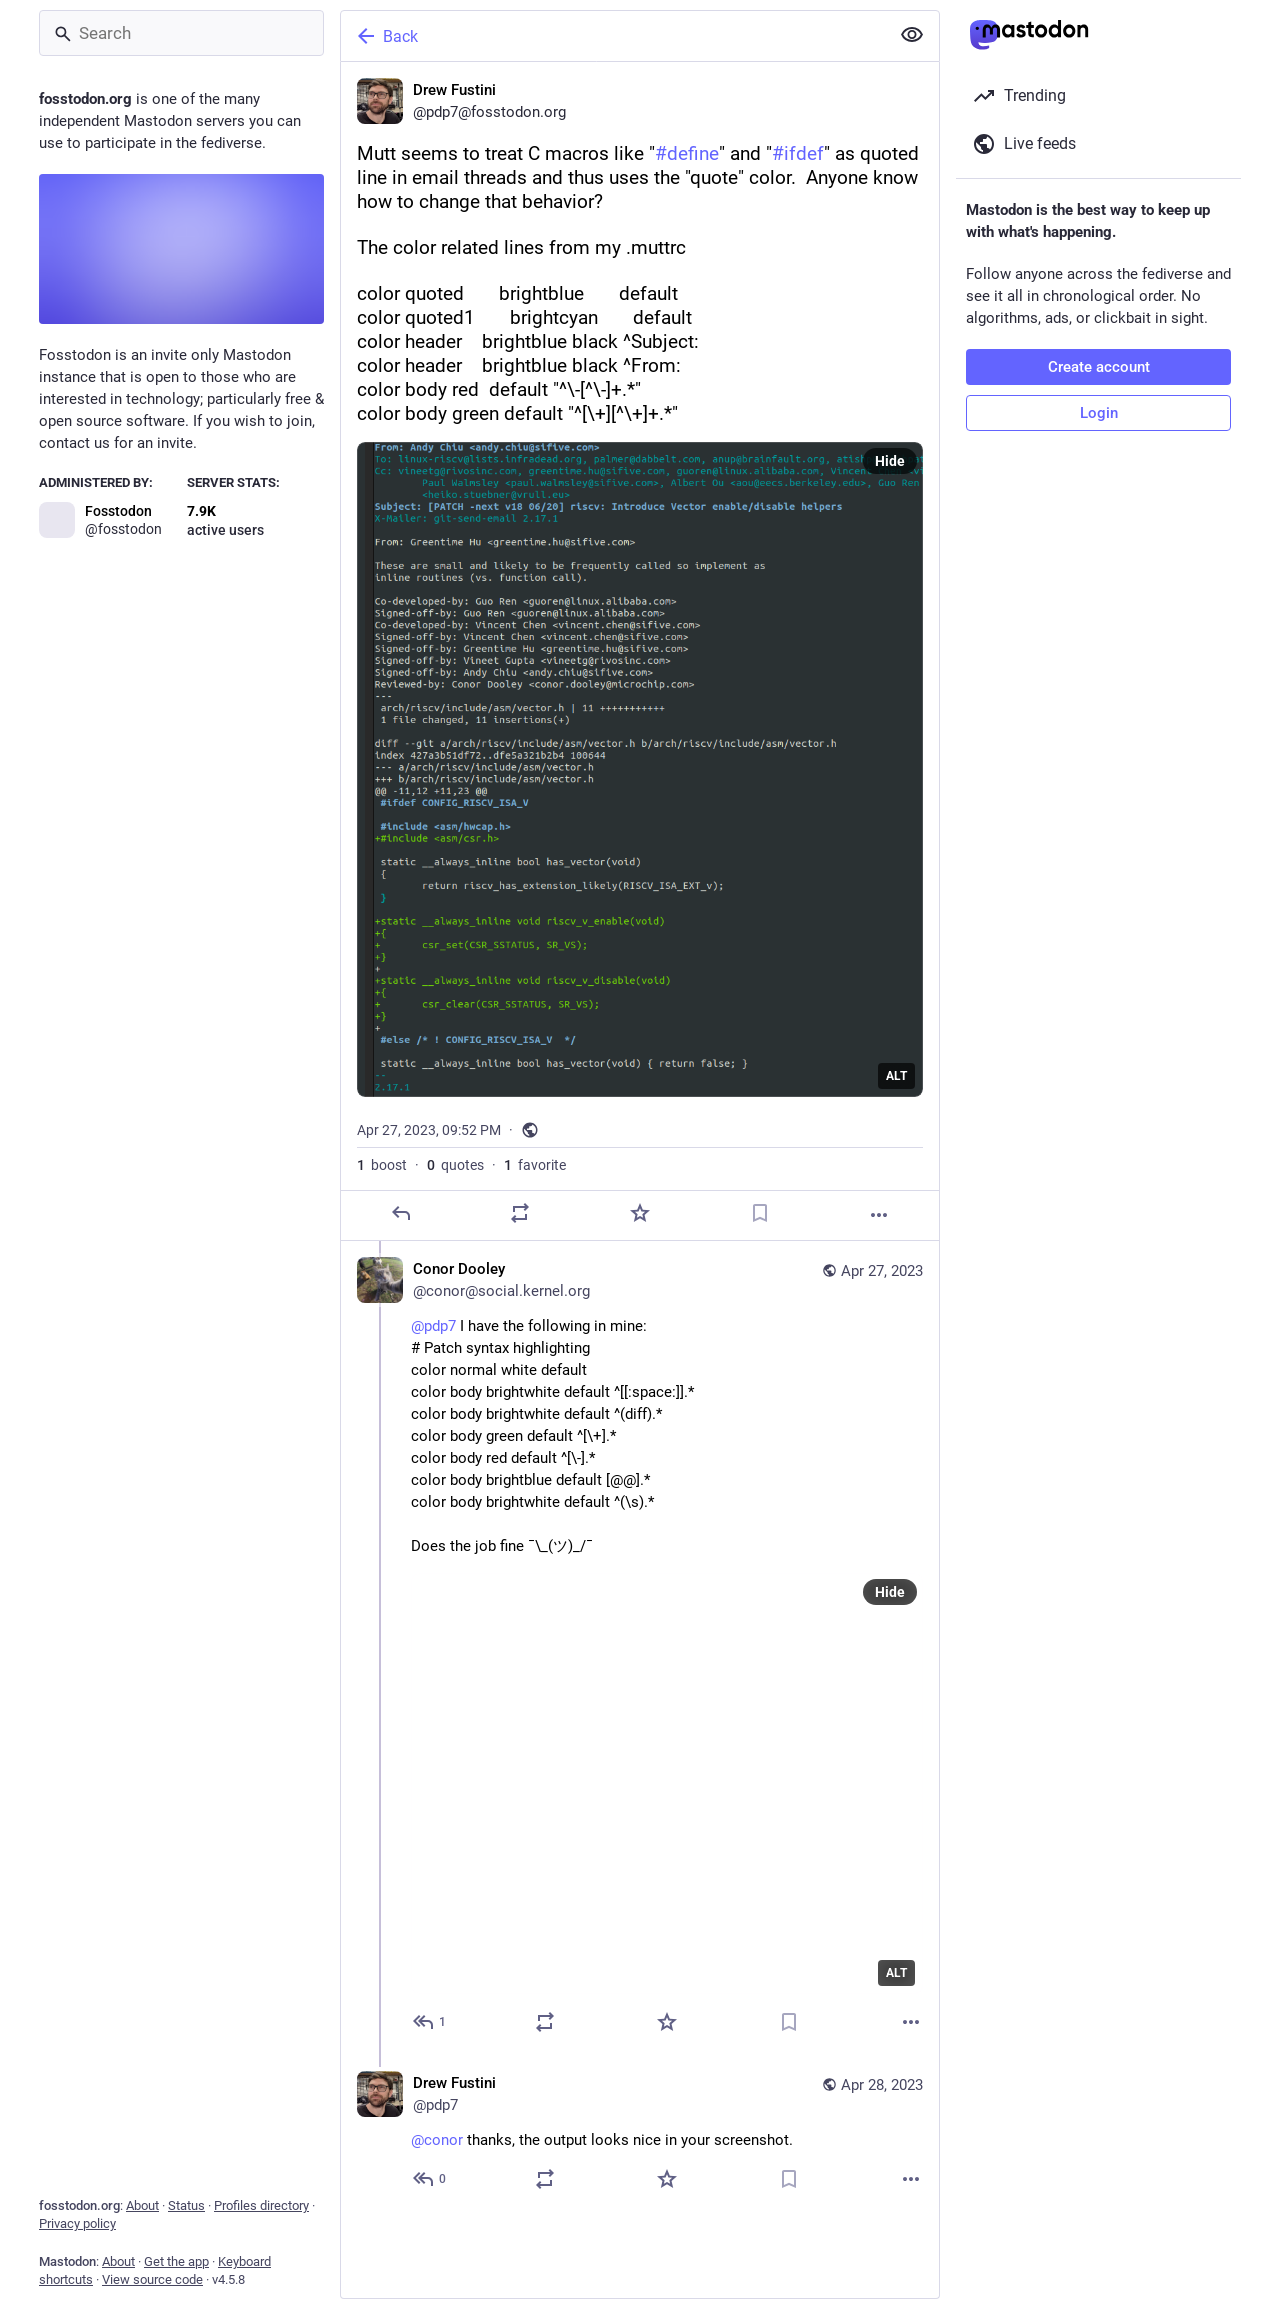  I want to click on [Show less for all], so click(912, 35).